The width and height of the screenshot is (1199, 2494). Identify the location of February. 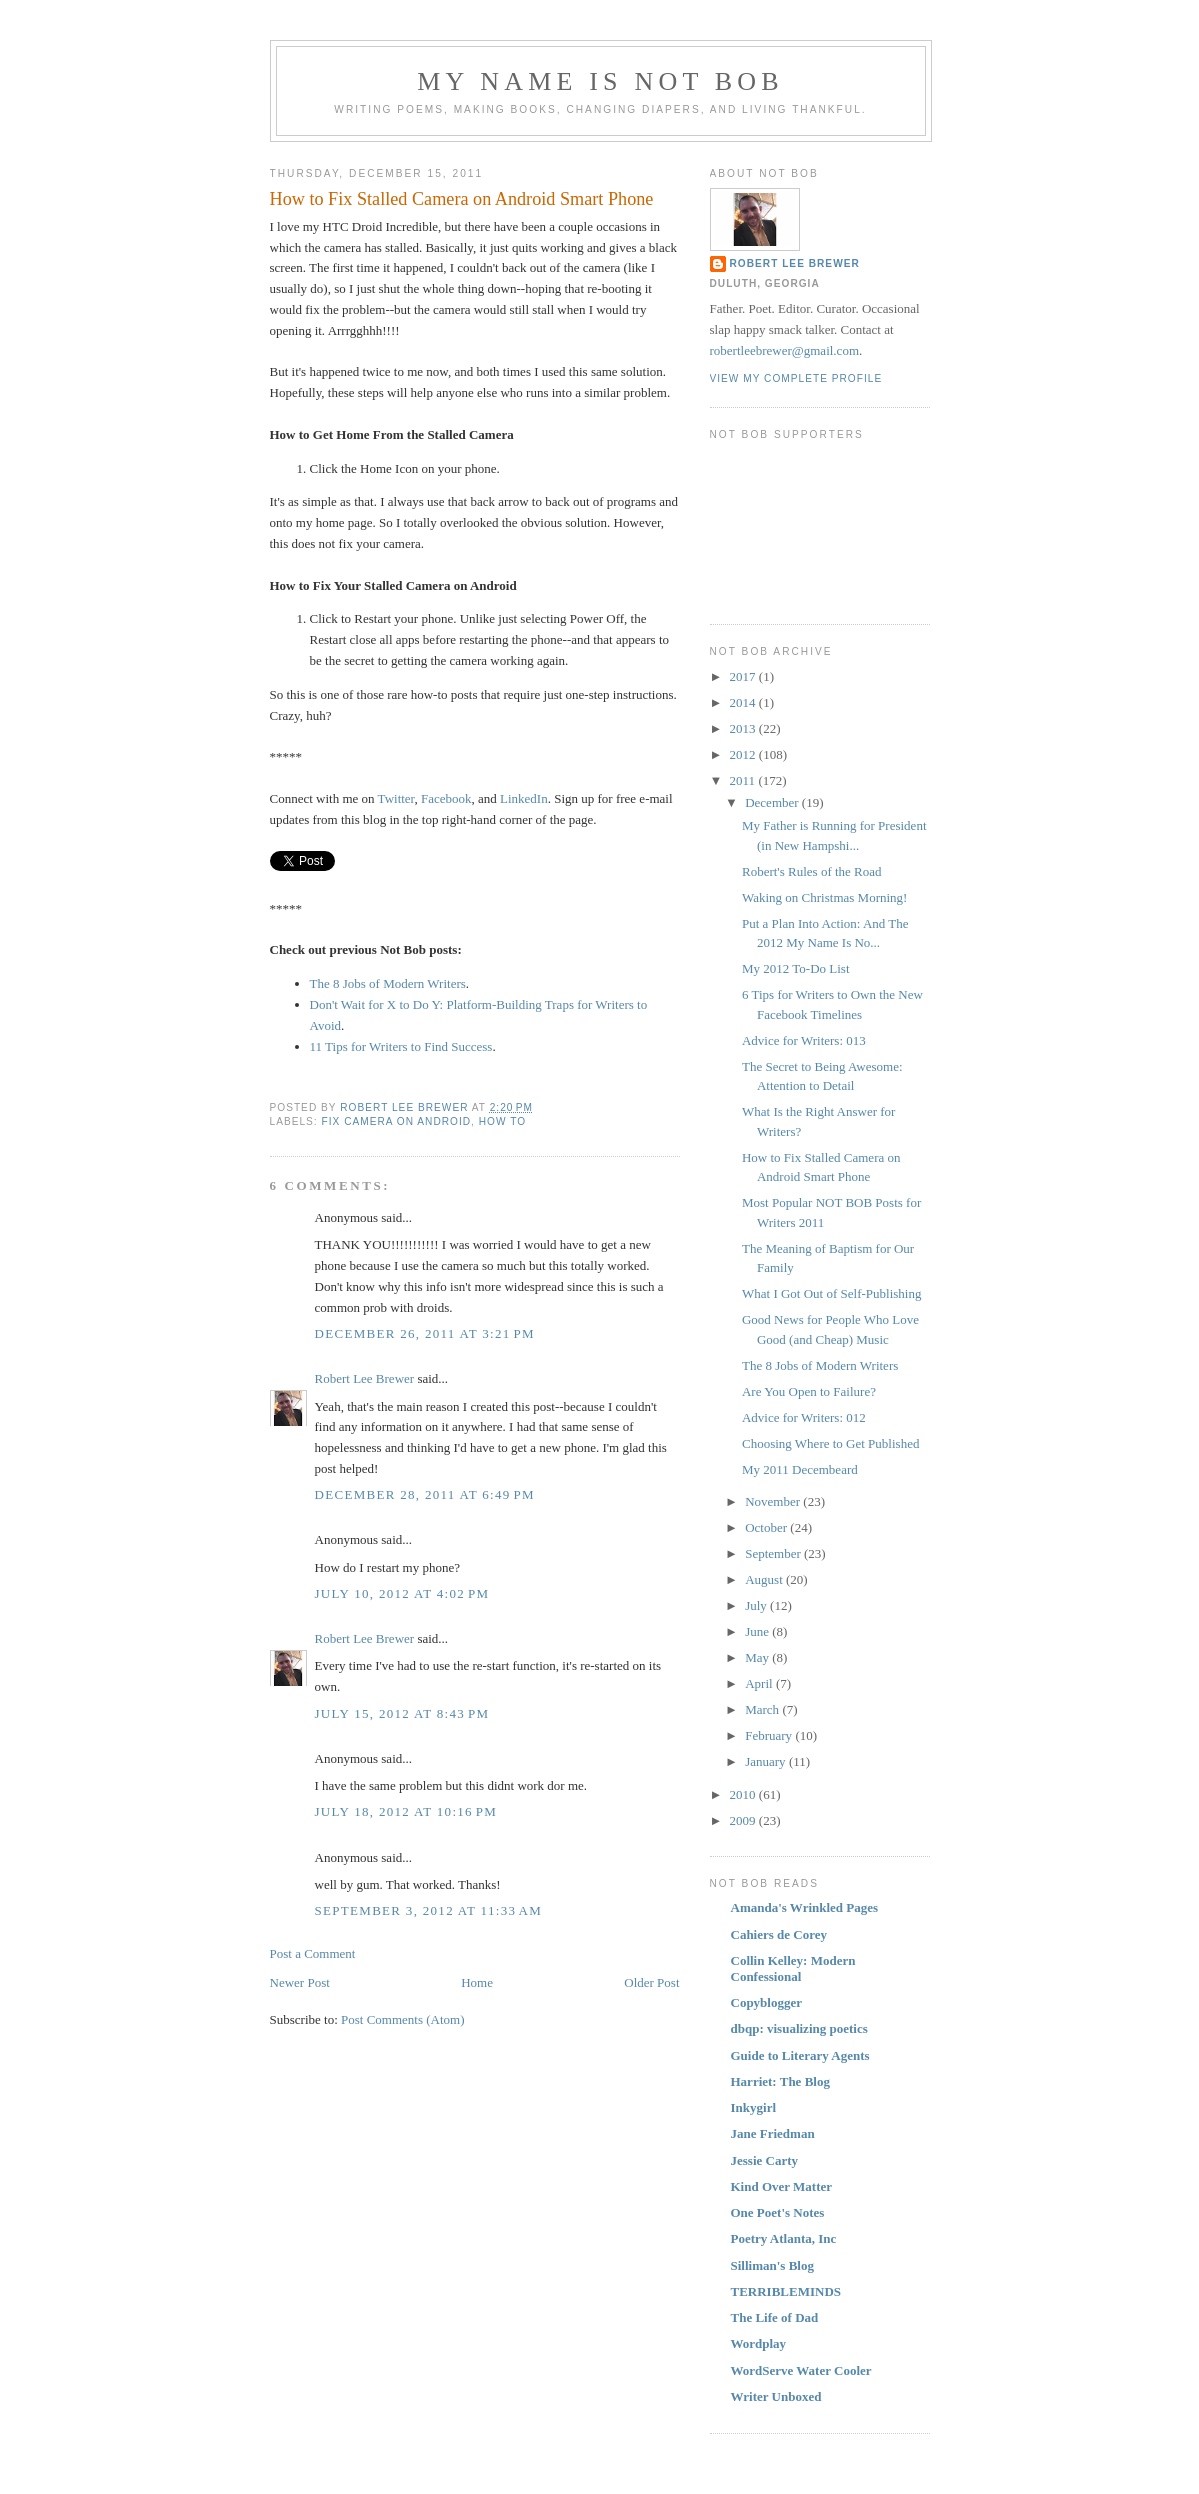
(770, 1735).